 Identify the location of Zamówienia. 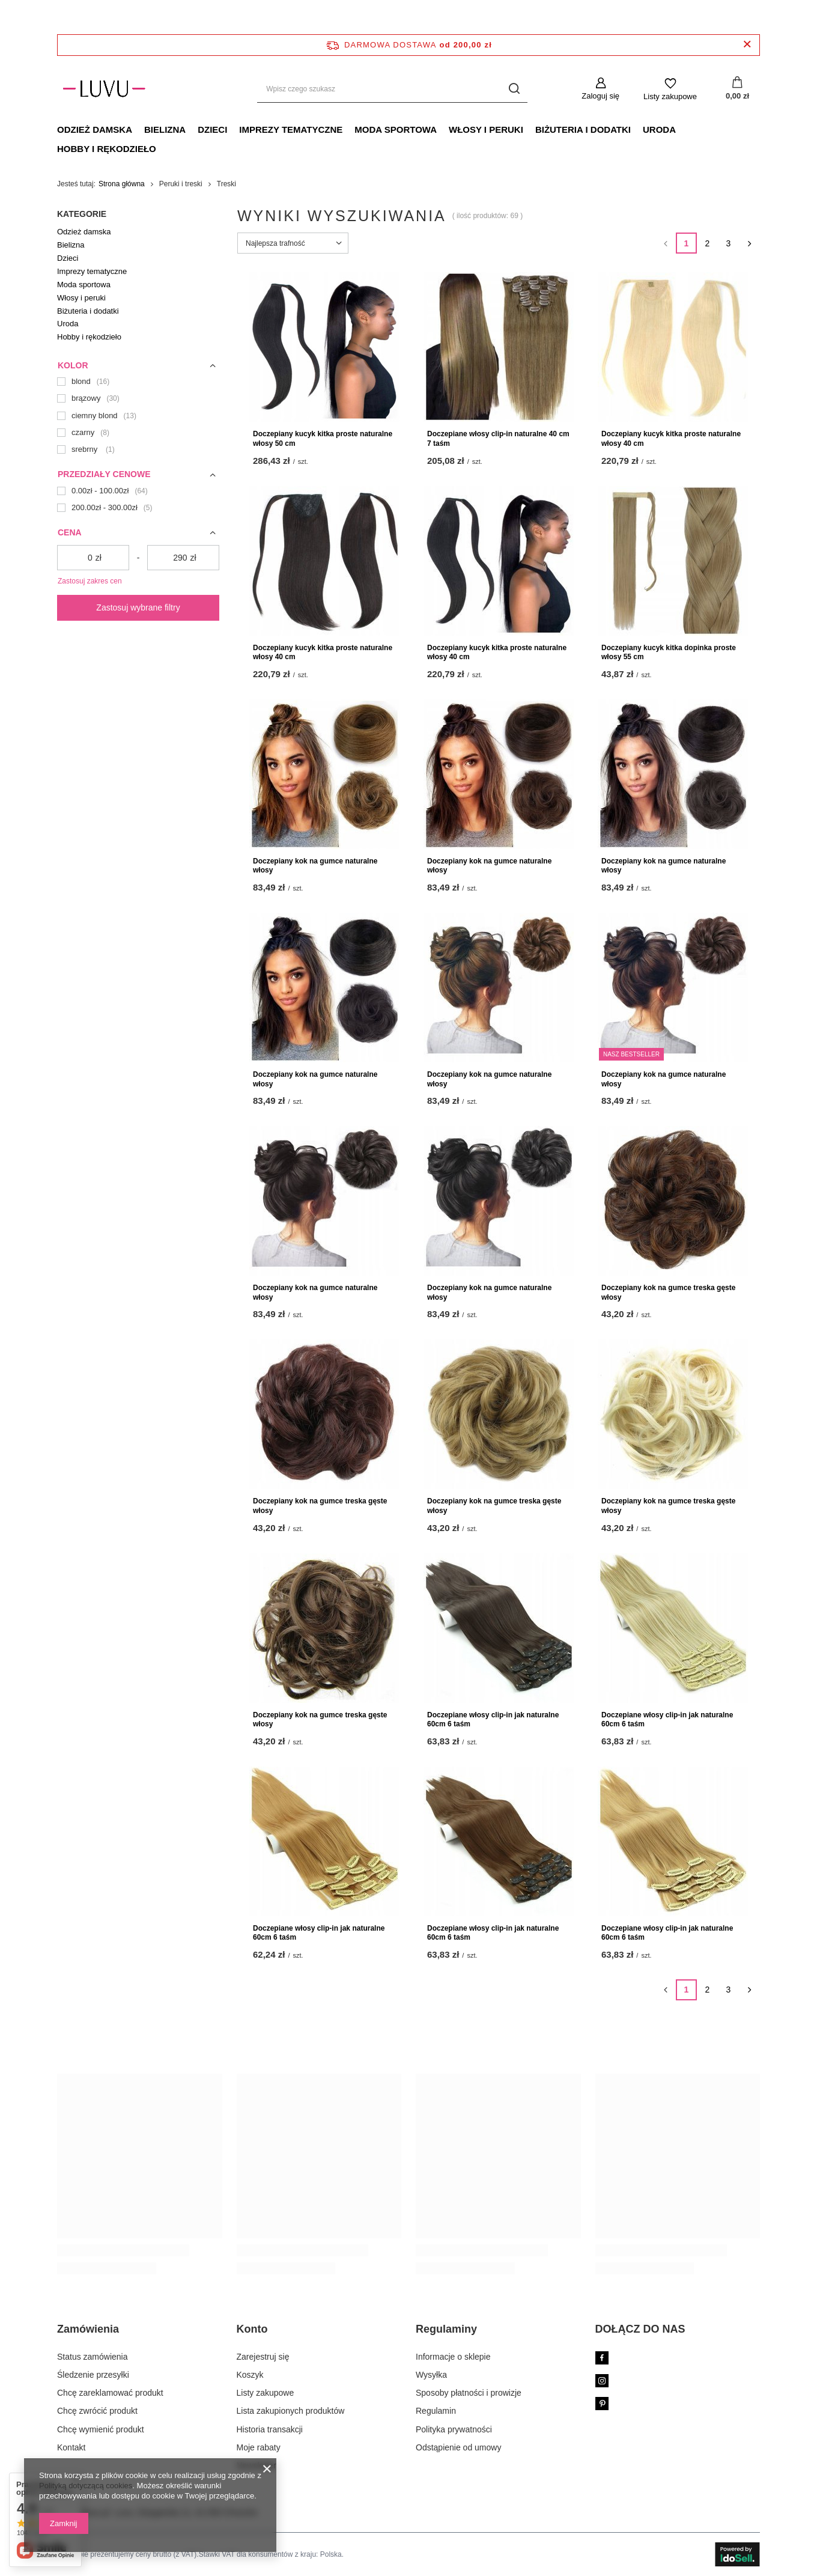
(88, 2329).